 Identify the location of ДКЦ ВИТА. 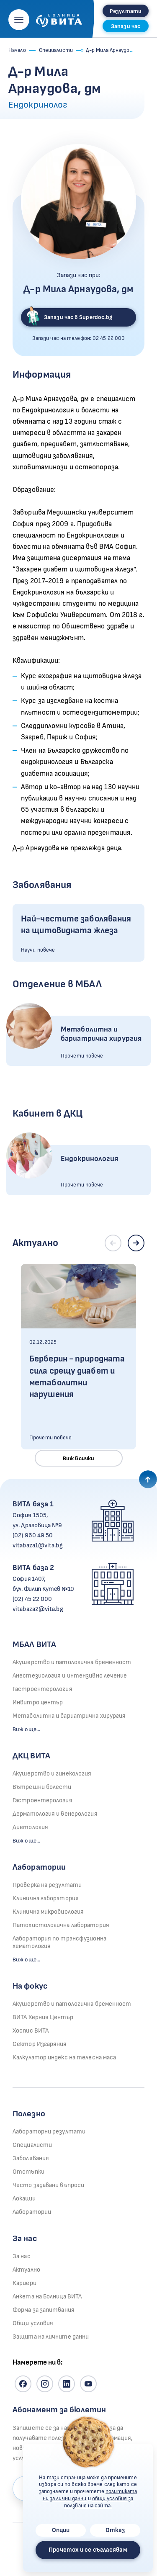
(31, 1756).